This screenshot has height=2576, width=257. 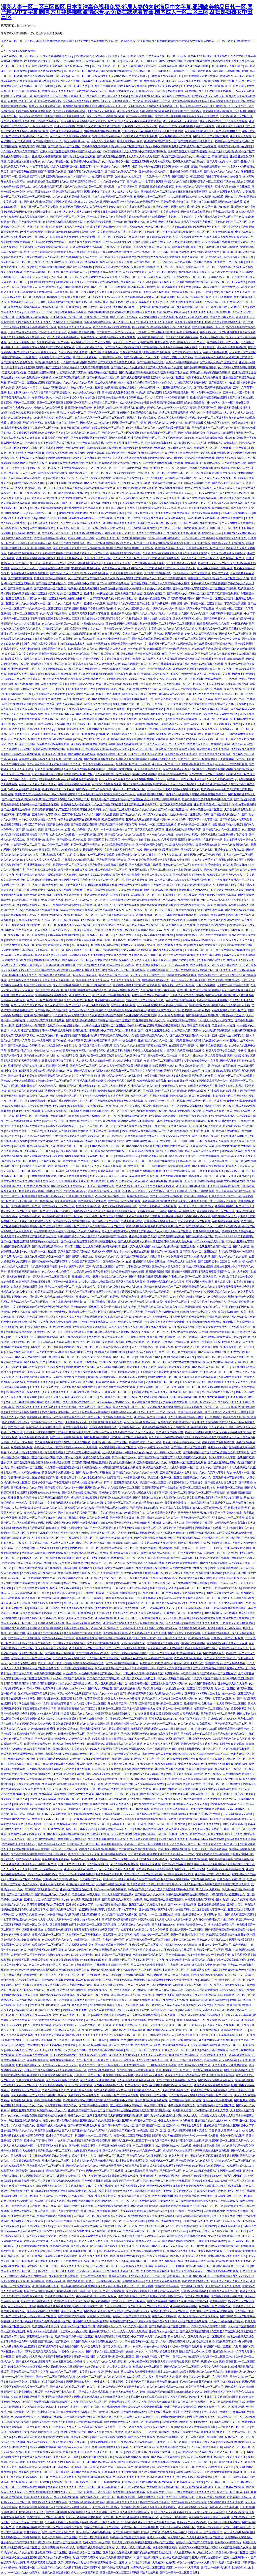 What do you see at coordinates (174, 663) in the screenshot?
I see `在线天堂新版最新版在线8` at bounding box center [174, 663].